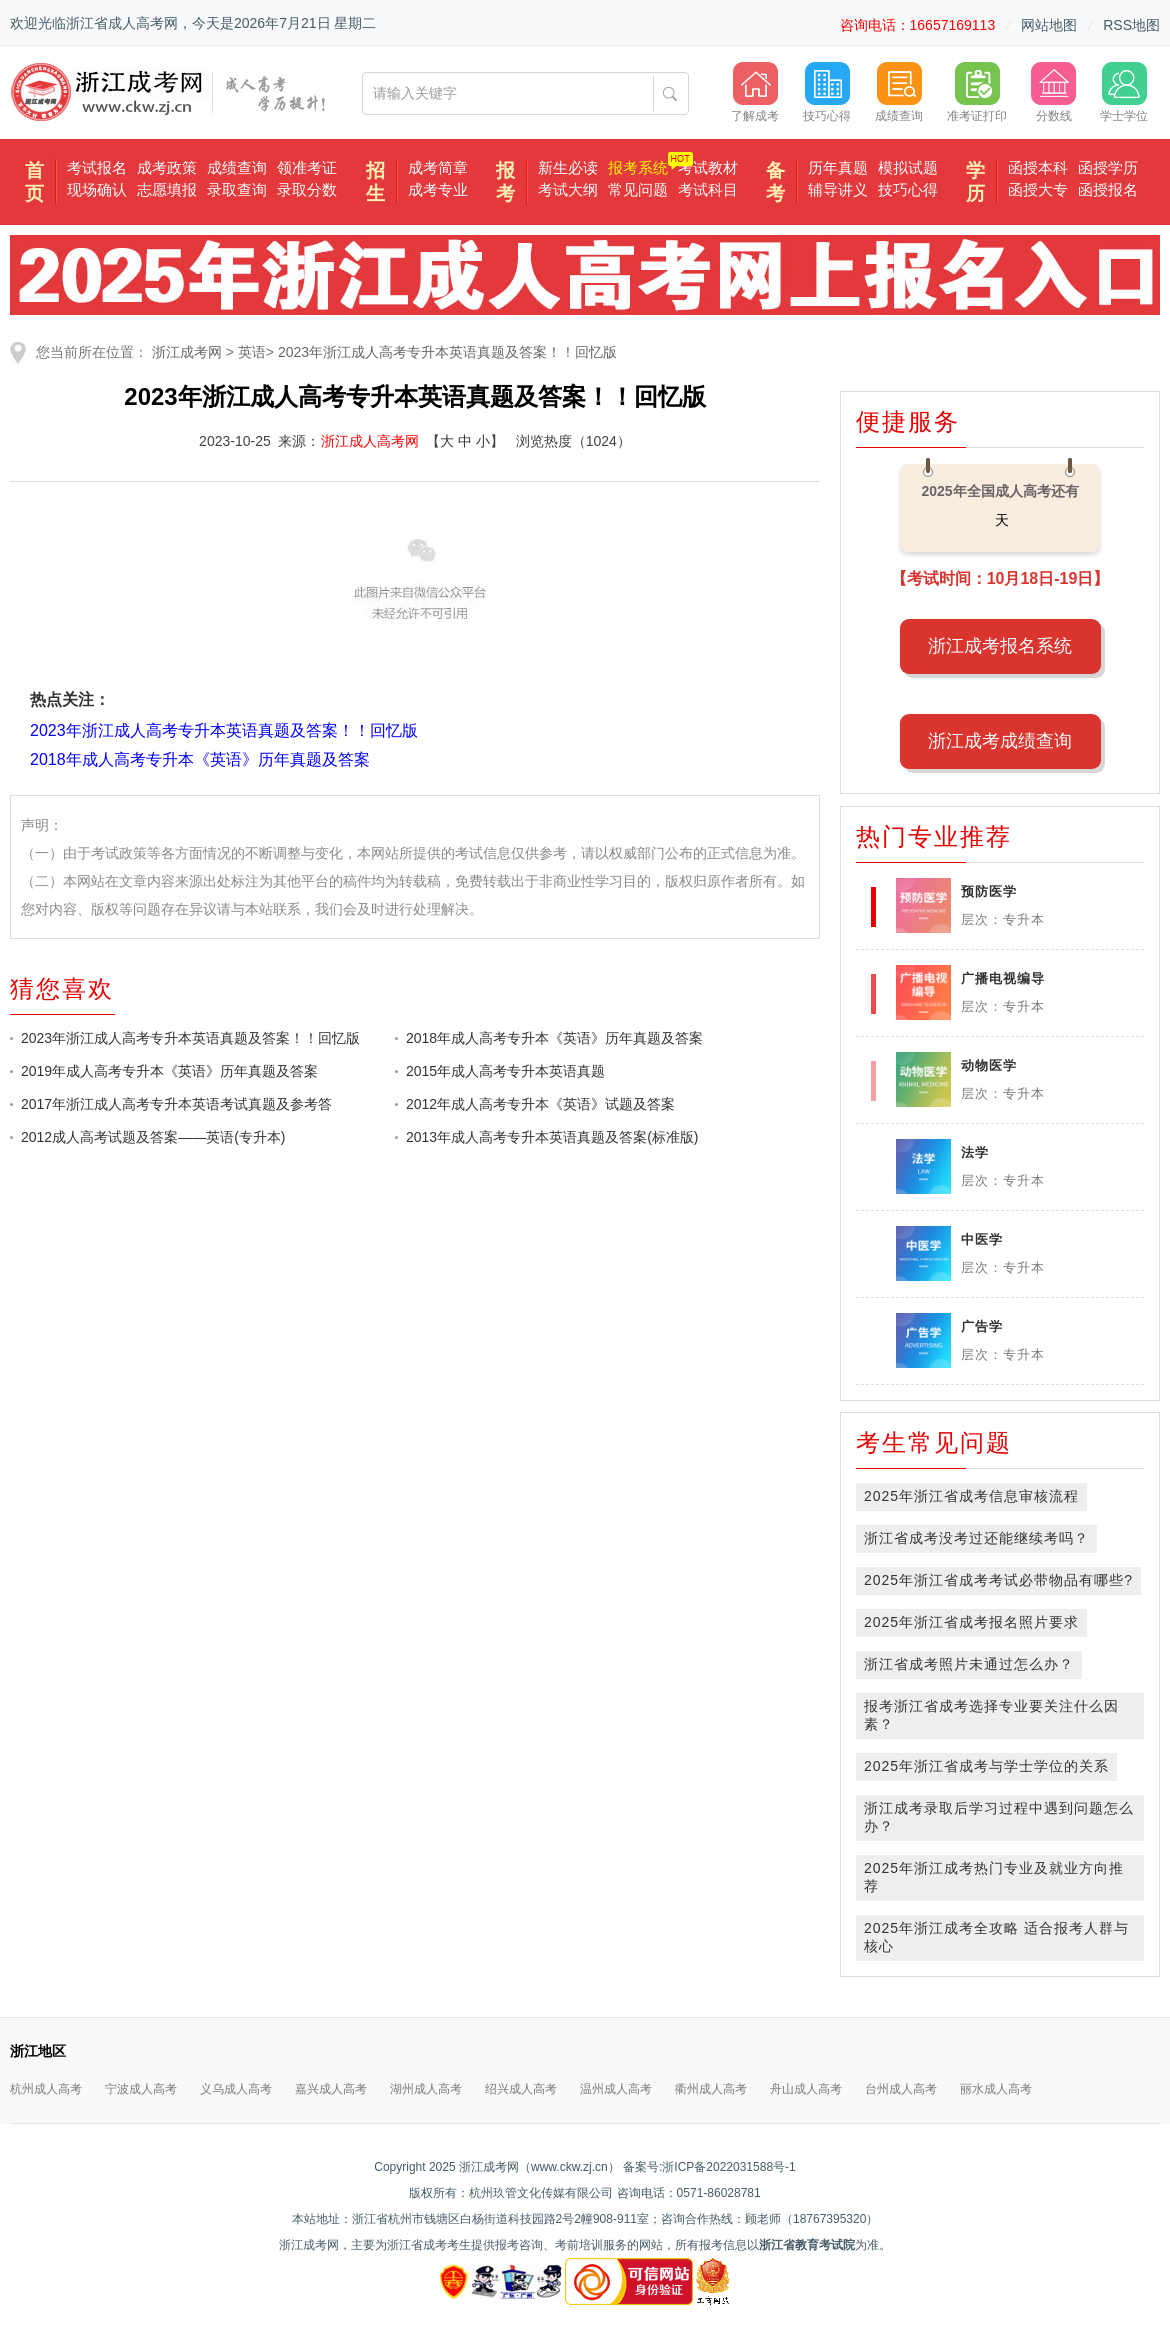 The height and width of the screenshot is (2335, 1170). I want to click on 英语, so click(252, 352).